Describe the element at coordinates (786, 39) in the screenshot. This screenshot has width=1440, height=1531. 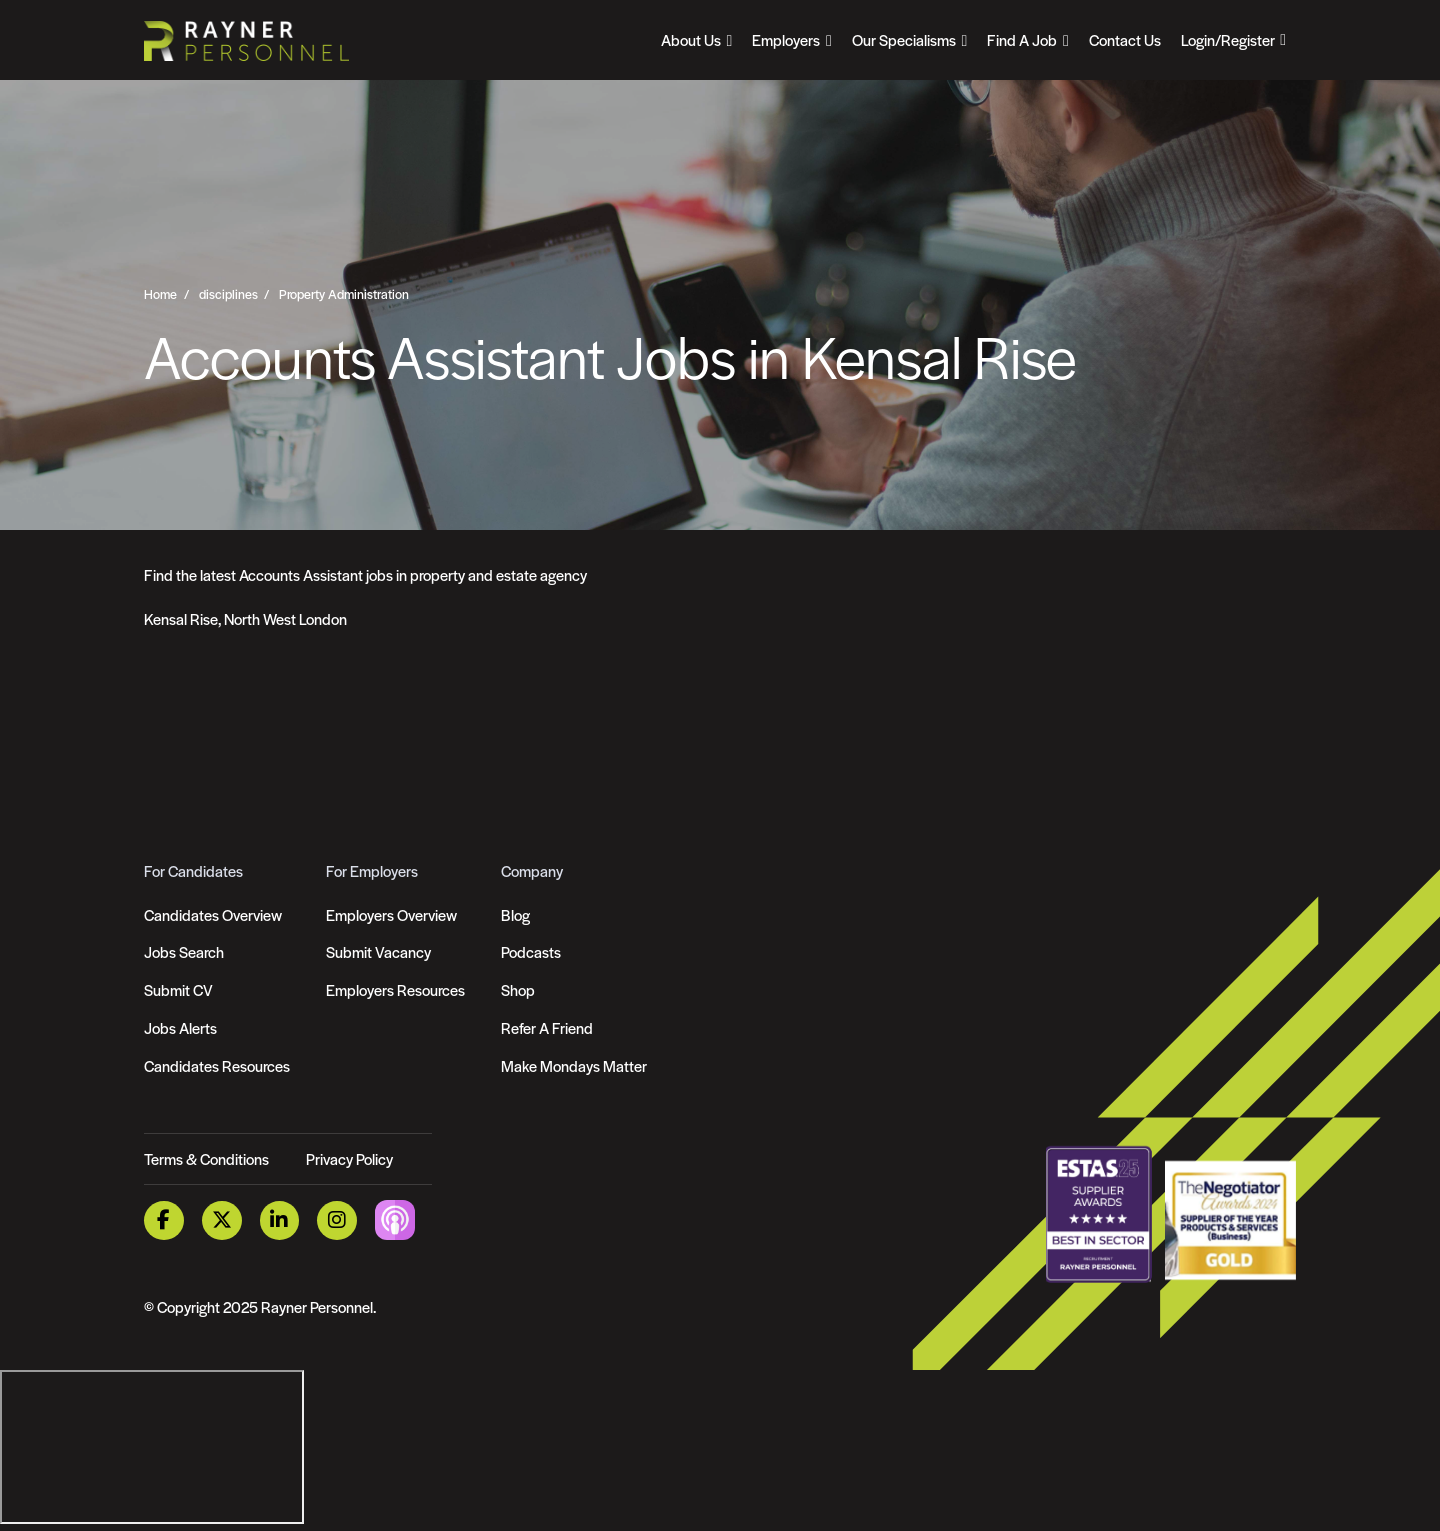
I see `Employers` at that location.